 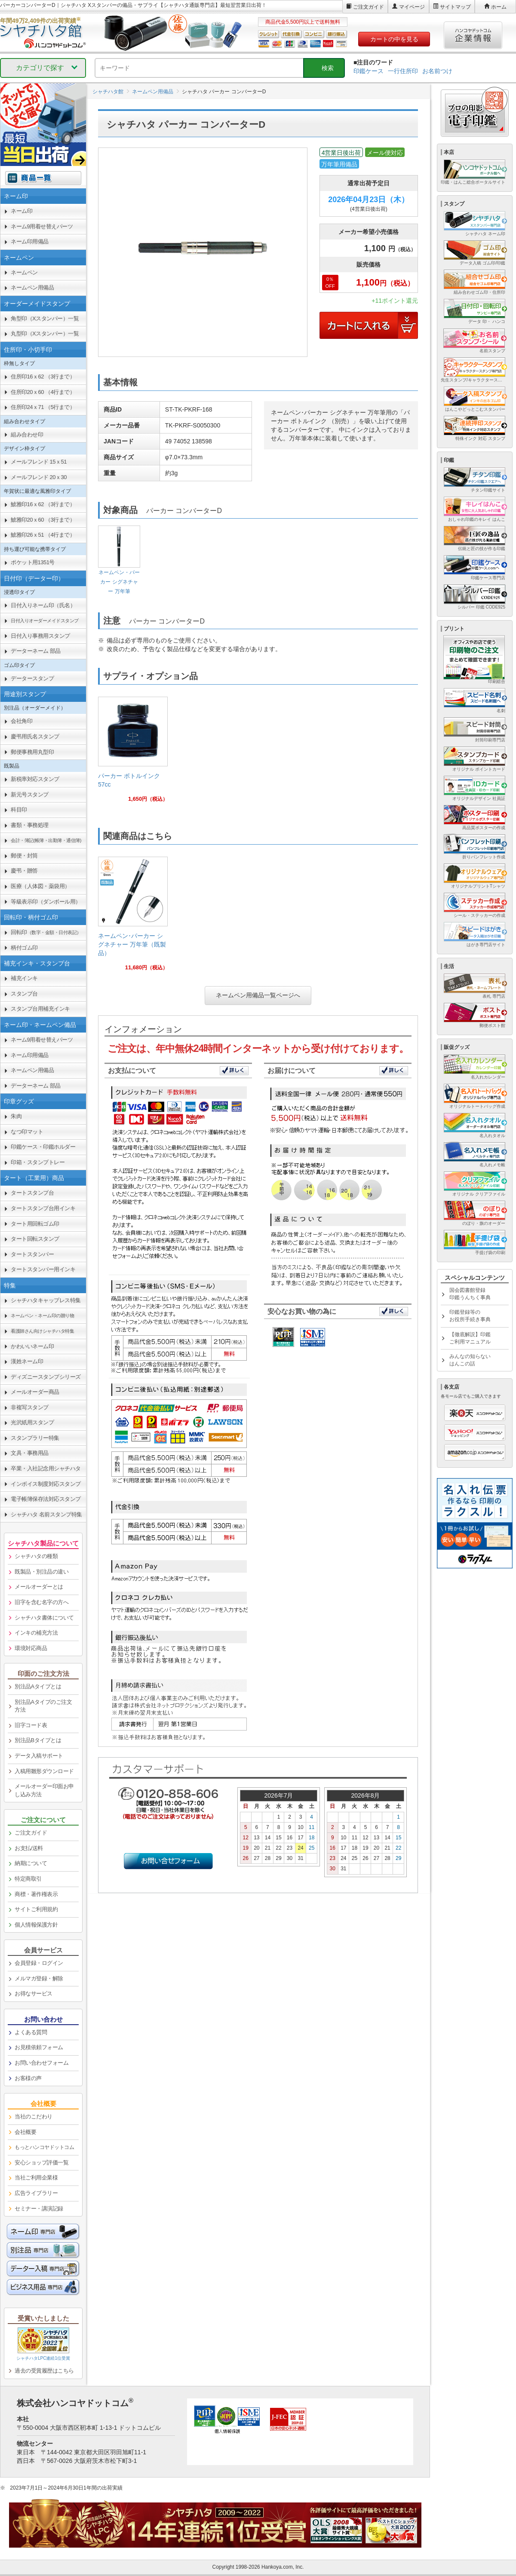 I want to click on ネーム9用着せ替えパーツ [link], so click(x=42, y=226).